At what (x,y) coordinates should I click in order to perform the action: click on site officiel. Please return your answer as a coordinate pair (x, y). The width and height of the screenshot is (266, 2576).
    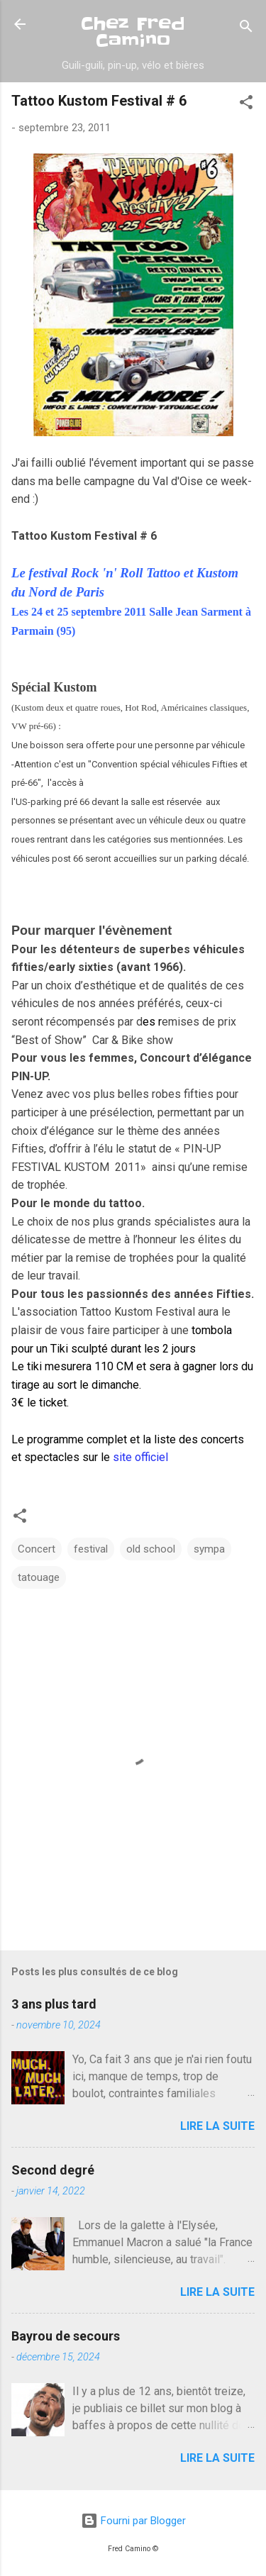
    Looking at the image, I should click on (140, 1457).